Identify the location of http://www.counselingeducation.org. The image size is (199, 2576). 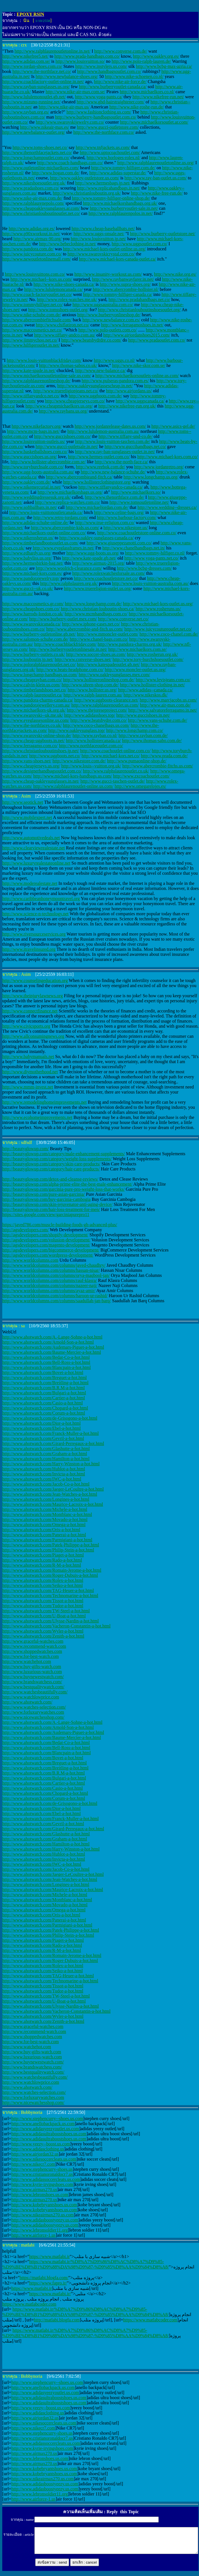
(35, 980).